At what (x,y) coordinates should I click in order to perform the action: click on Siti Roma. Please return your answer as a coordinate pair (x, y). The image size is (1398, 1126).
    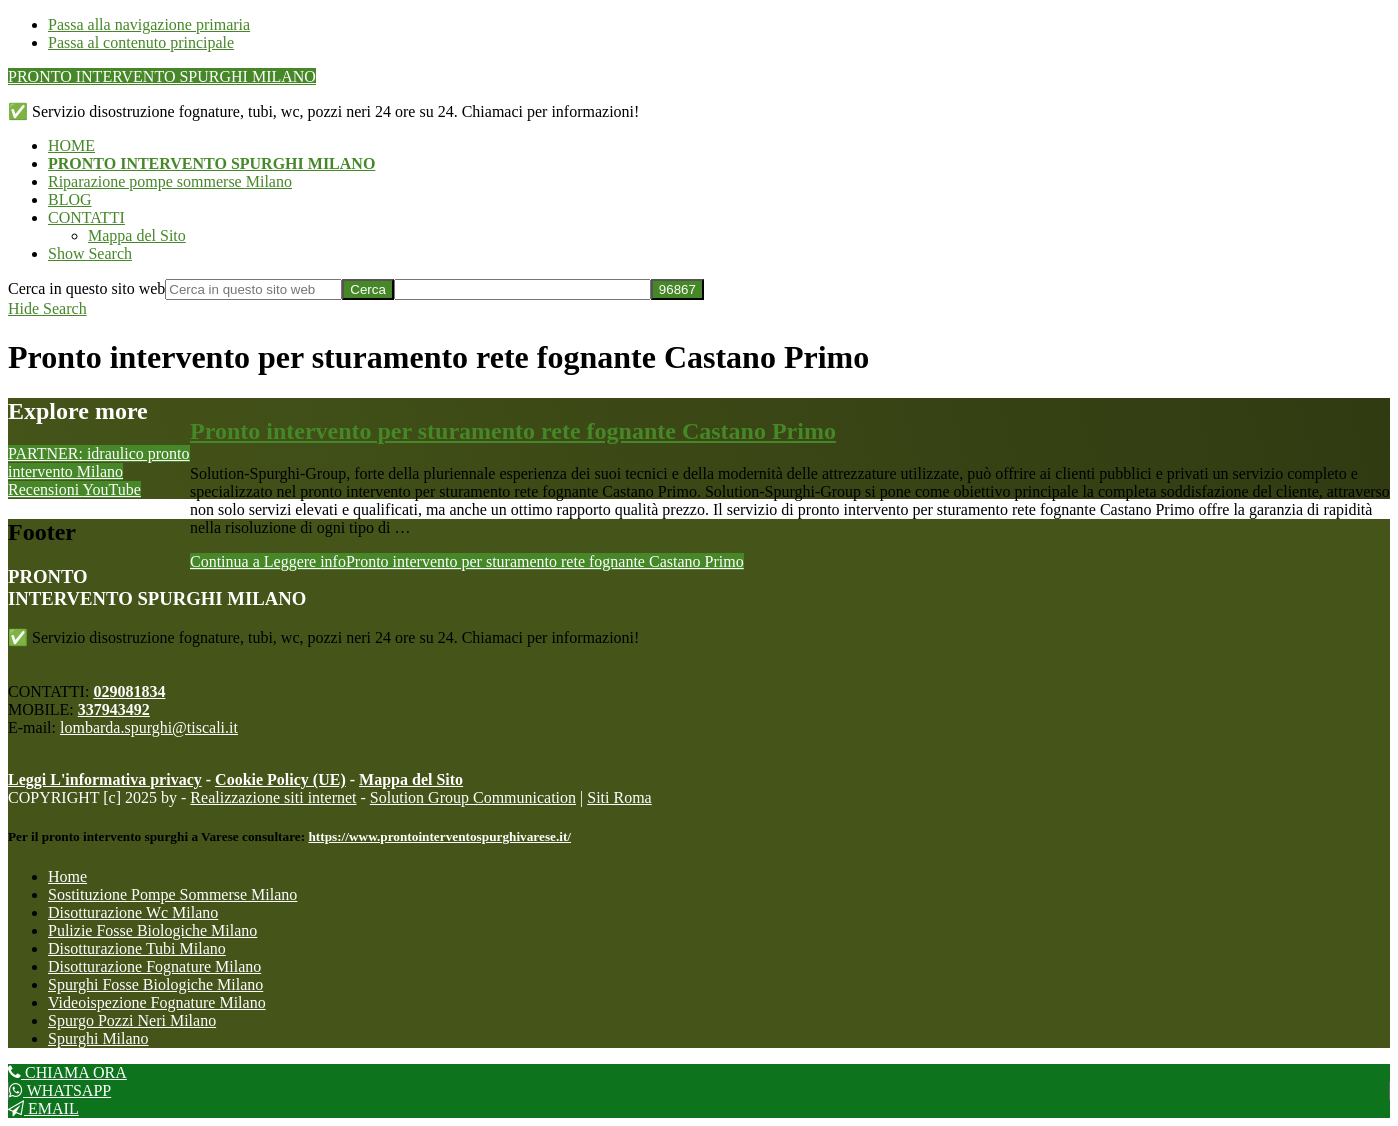
    Looking at the image, I should click on (619, 797).